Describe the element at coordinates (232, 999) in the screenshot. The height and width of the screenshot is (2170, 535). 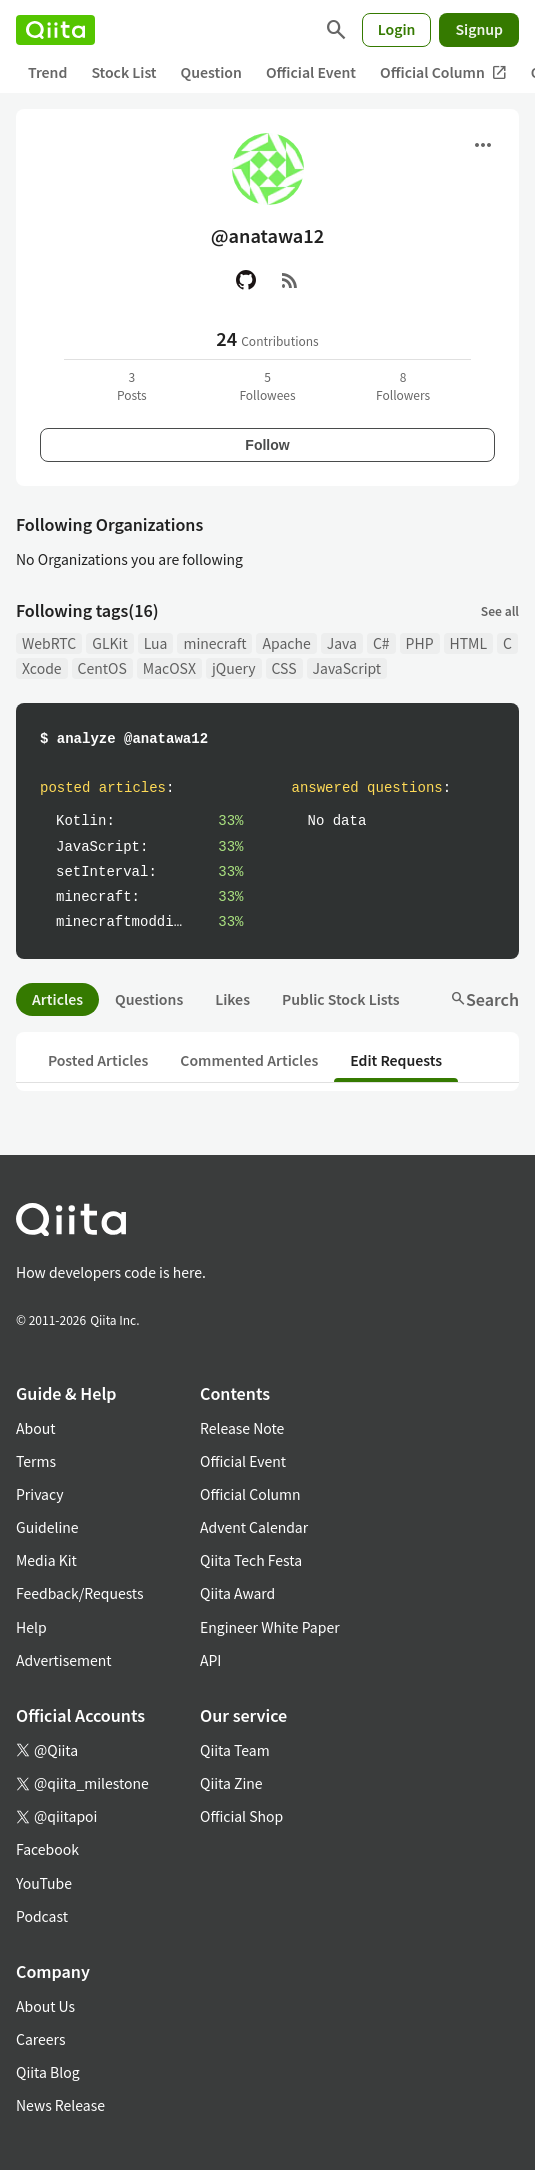
I see `Likes` at that location.